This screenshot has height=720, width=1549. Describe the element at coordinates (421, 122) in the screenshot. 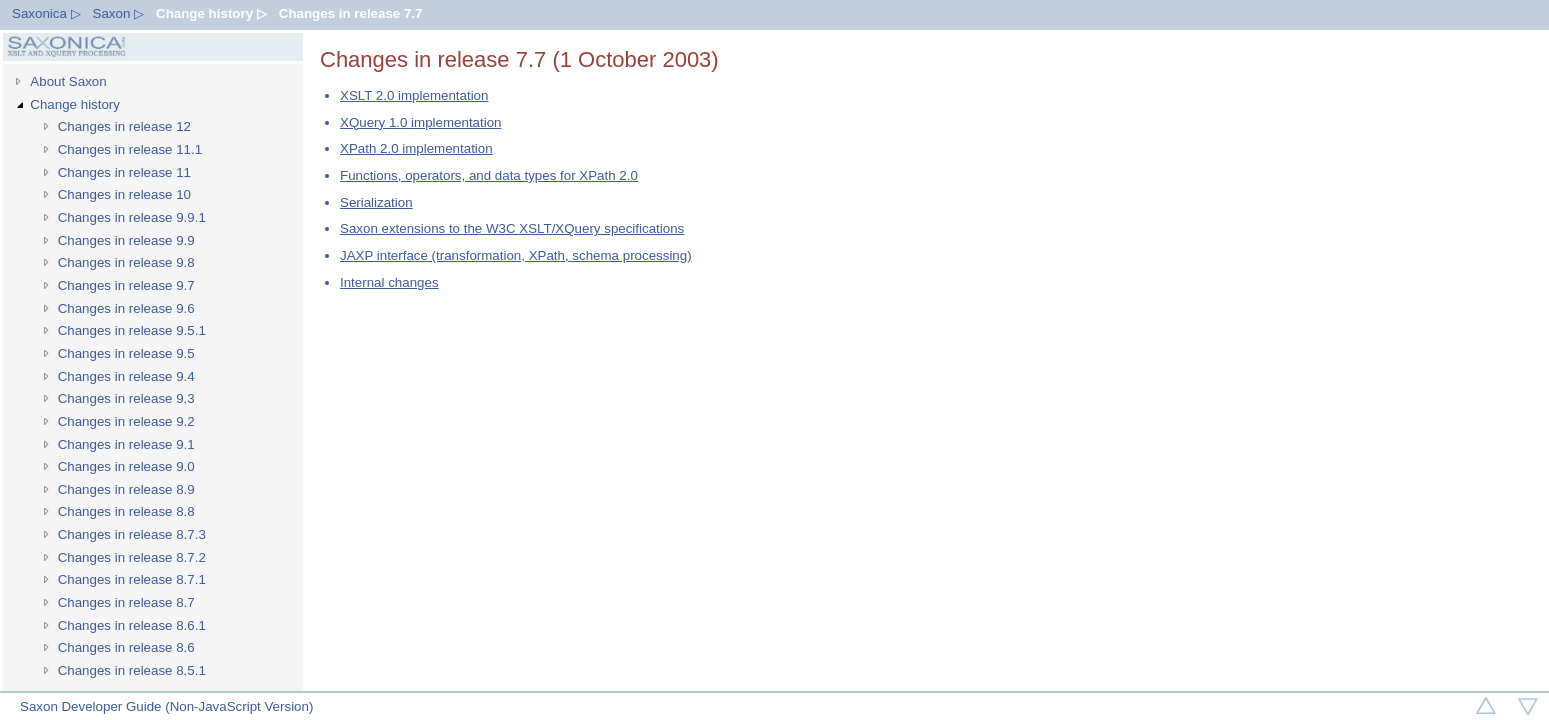

I see `XQuery 1.0 implementation` at that location.